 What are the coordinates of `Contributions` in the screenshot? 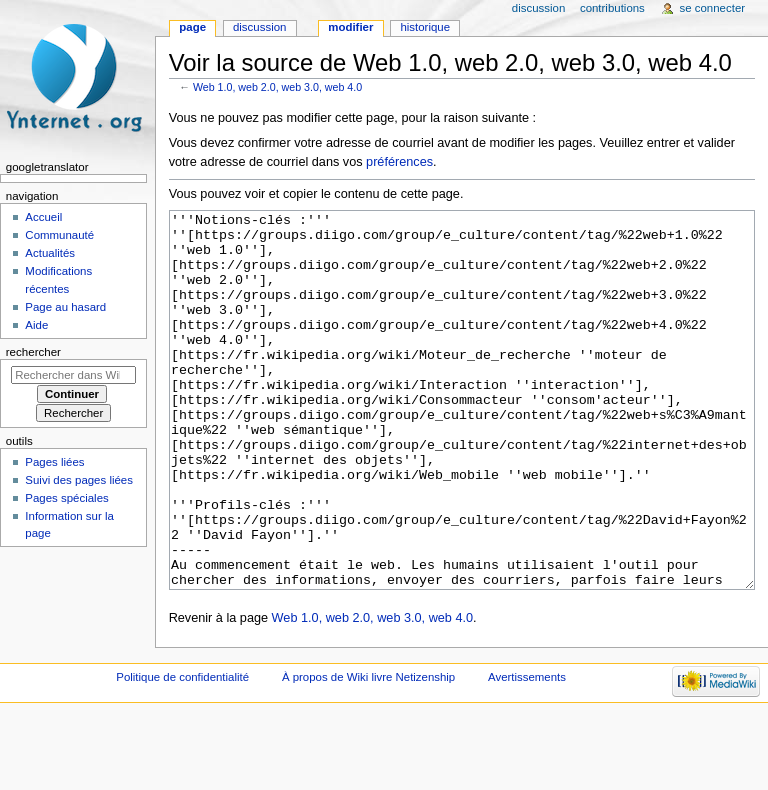 It's located at (612, 8).